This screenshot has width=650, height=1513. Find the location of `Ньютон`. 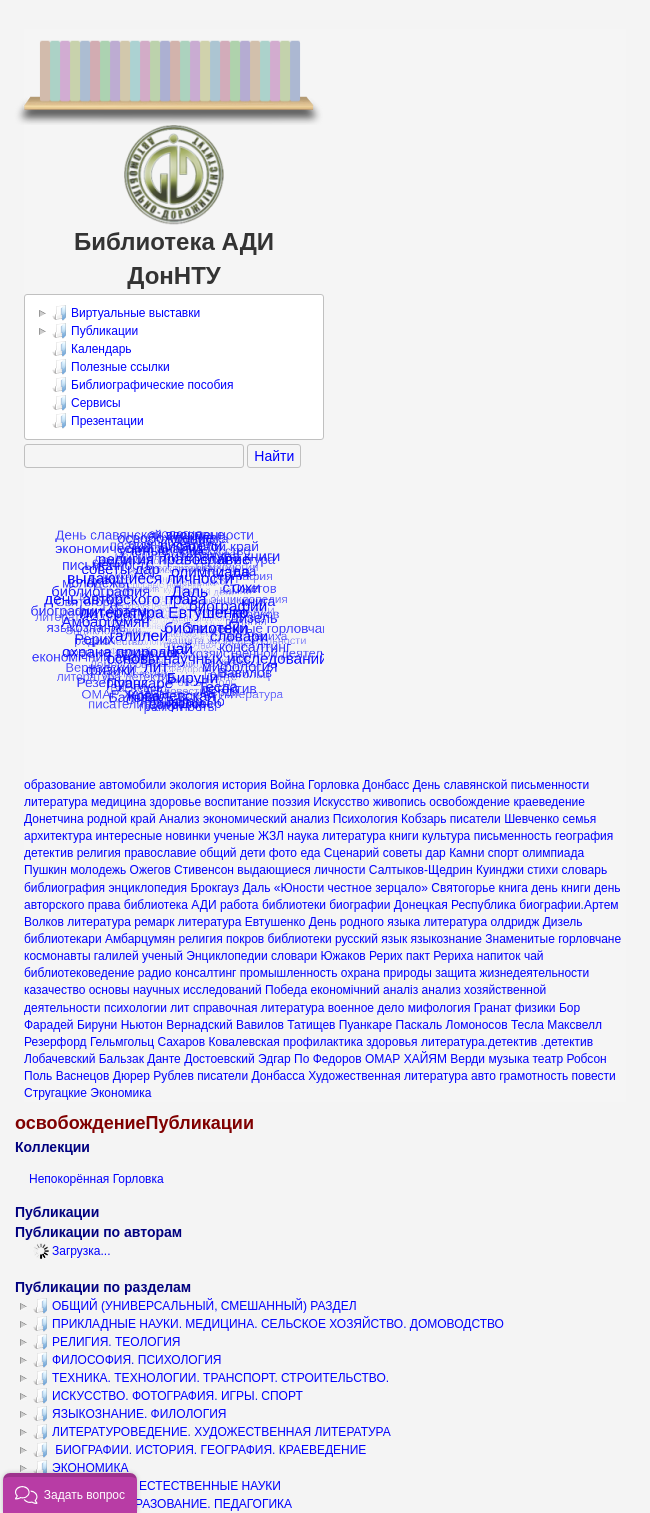

Ньютон is located at coordinates (142, 1025).